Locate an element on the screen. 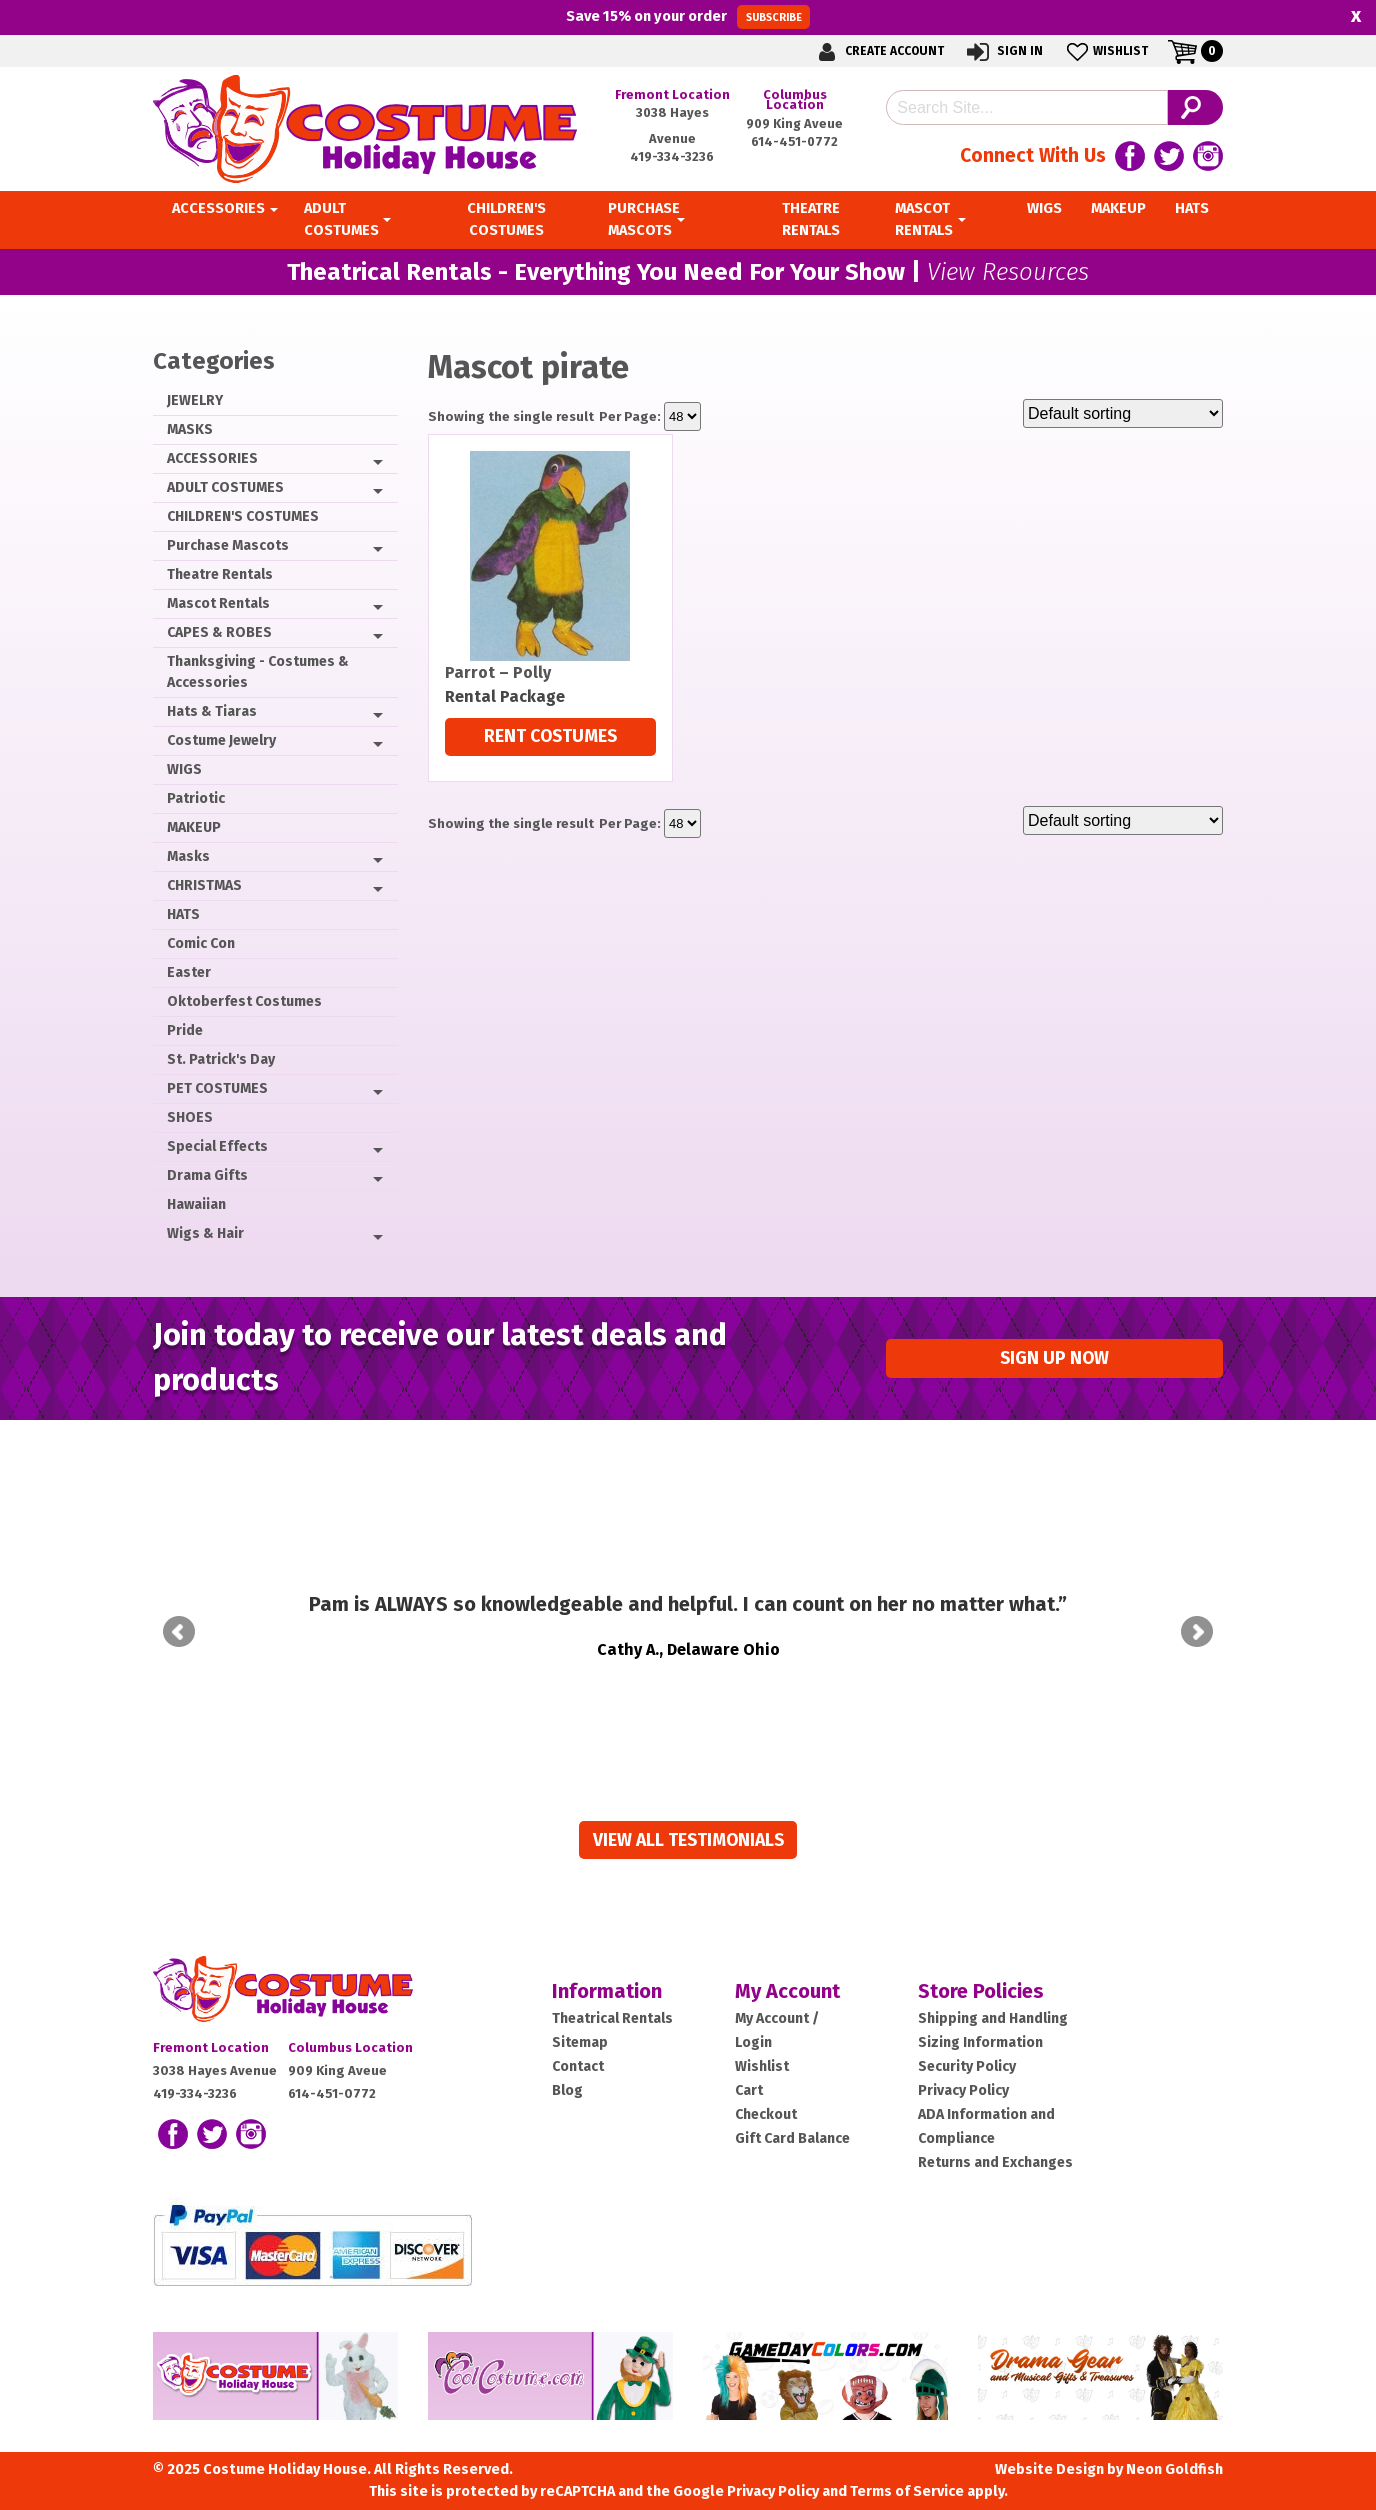 This screenshot has height=2510, width=1376. ACCESSORIES is located at coordinates (212, 458).